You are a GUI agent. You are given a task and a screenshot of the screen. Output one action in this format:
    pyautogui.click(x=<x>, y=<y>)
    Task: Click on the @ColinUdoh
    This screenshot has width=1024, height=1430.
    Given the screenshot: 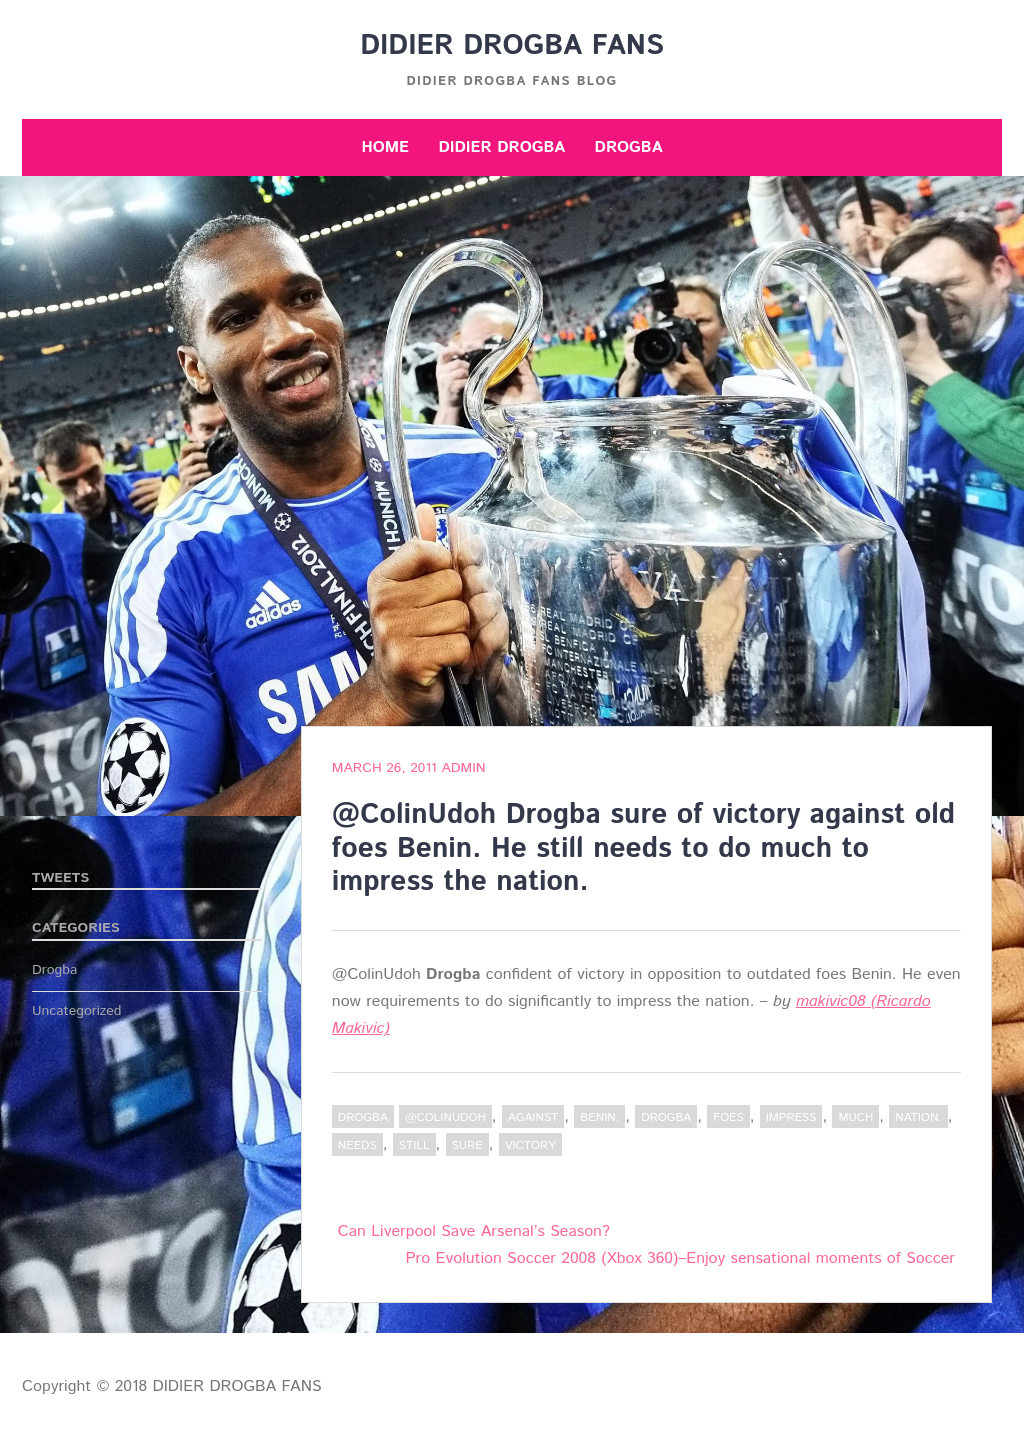 What is the action you would take?
    pyautogui.click(x=445, y=1117)
    